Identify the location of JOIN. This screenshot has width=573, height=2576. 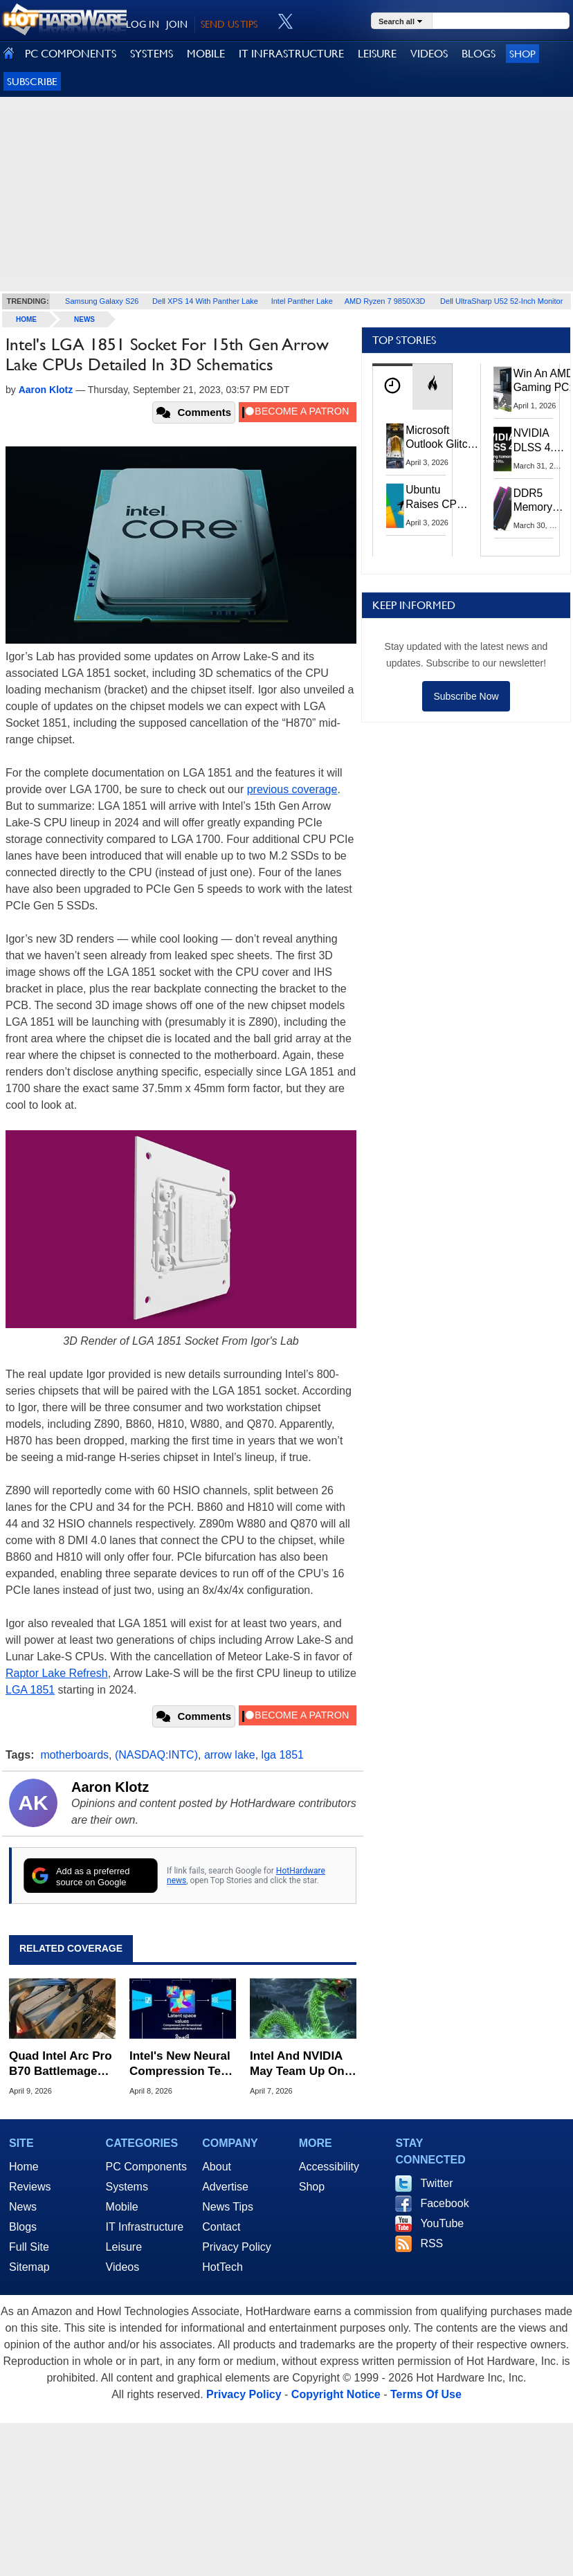
(177, 24).